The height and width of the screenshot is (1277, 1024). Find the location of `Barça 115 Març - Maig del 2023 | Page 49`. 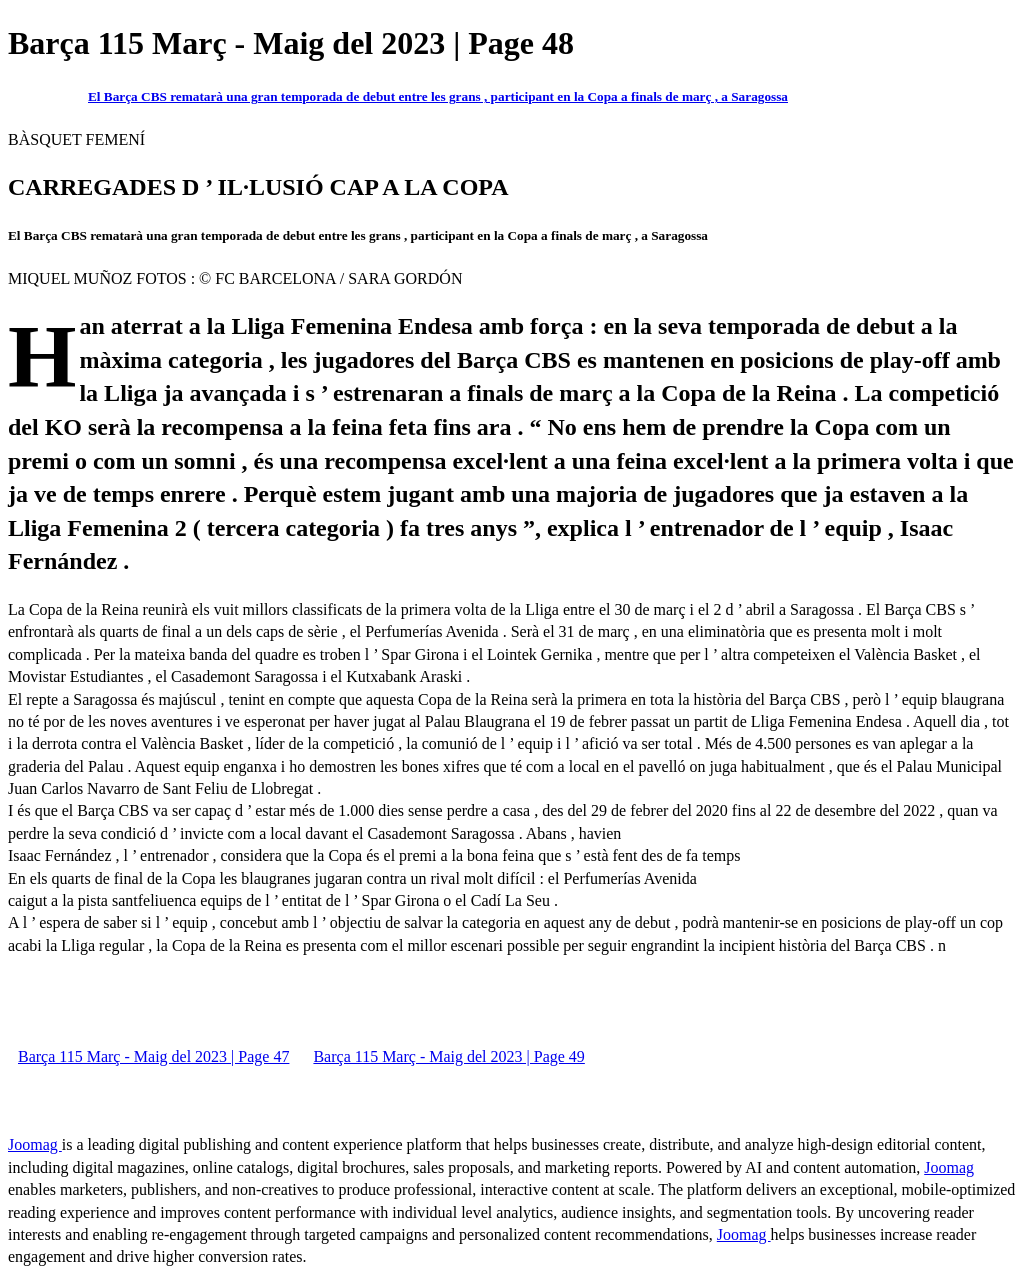

Barça 115 Març - Maig del 2023 | Page 49 is located at coordinates (448, 1056).